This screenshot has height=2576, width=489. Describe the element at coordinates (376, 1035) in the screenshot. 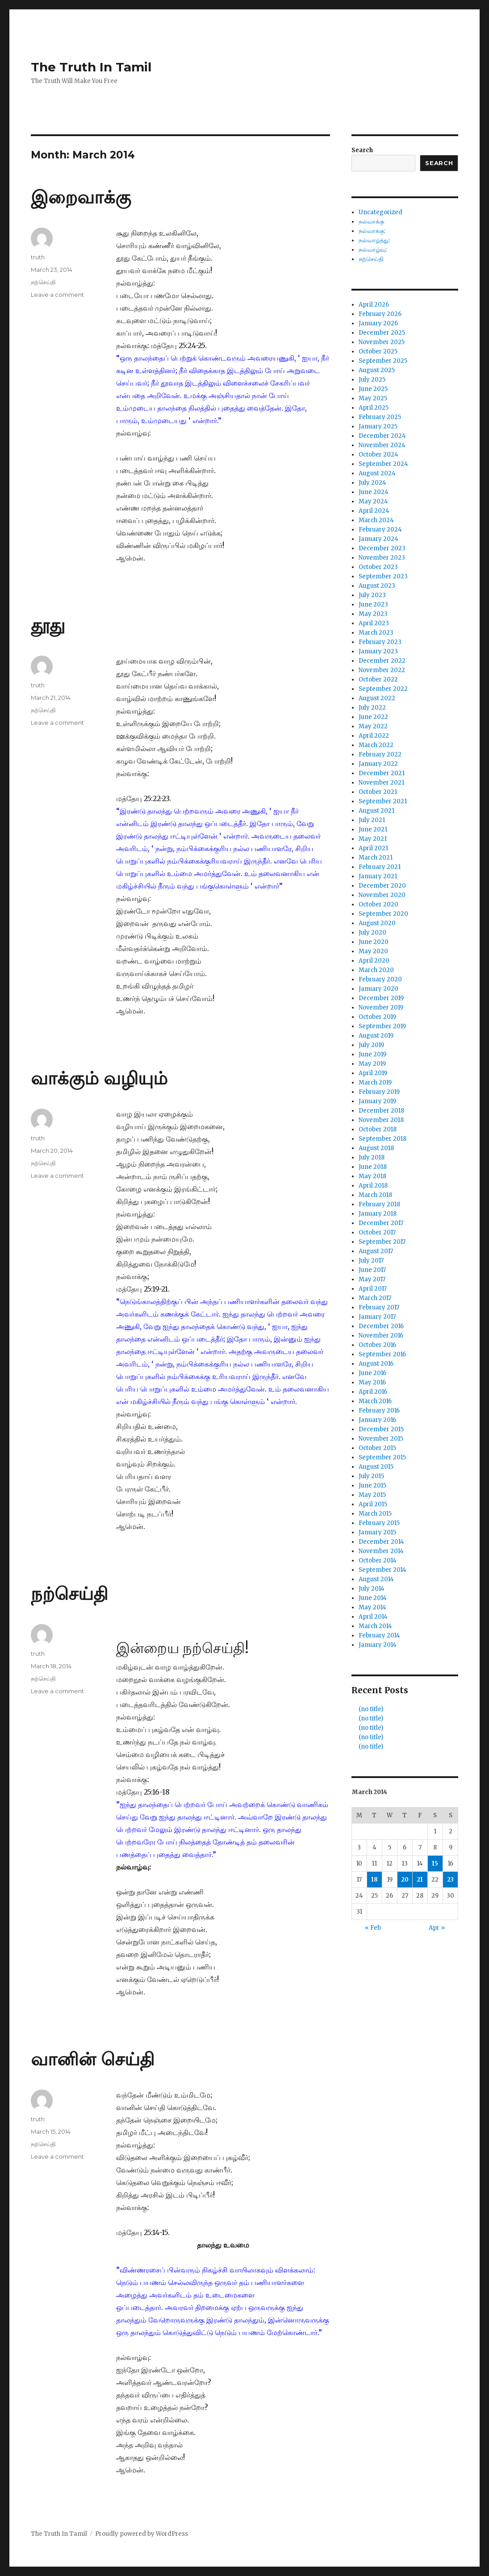

I see `August 2019` at that location.